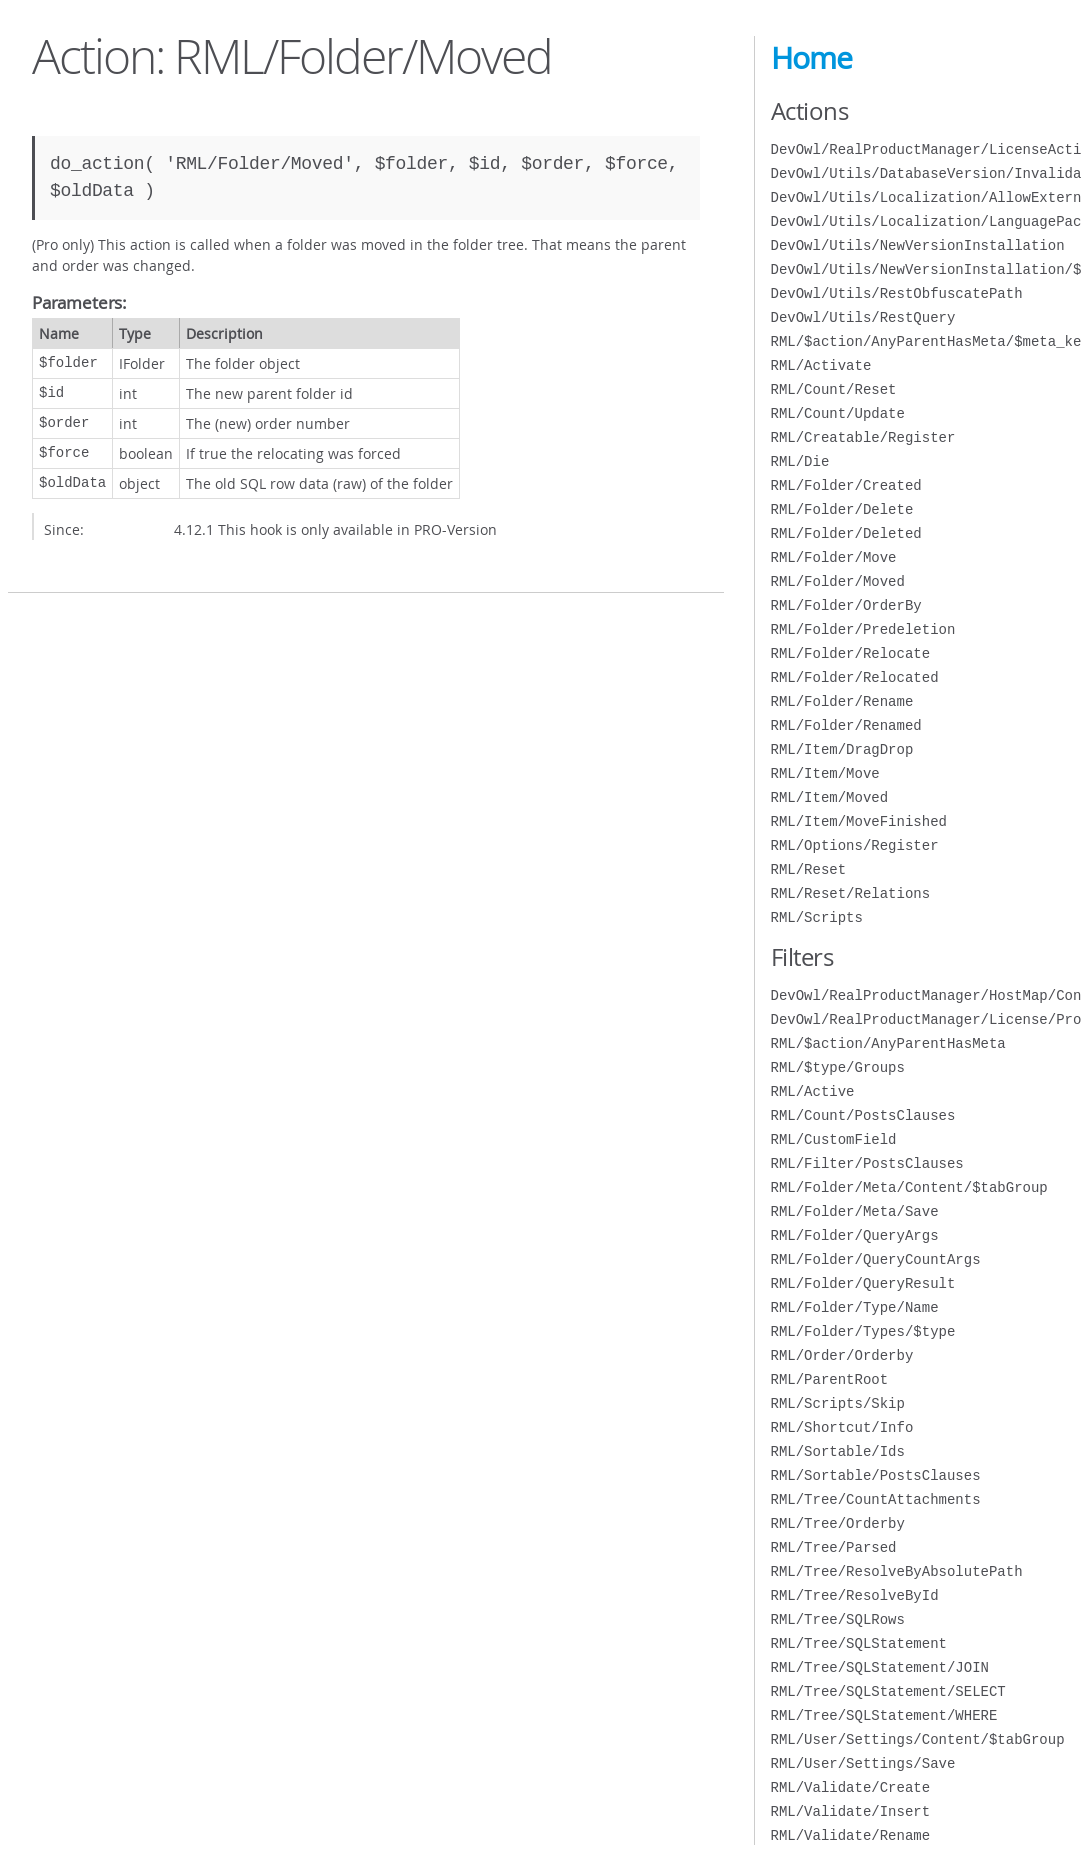  What do you see at coordinates (842, 701) in the screenshot?
I see `RML/Folder/Rename` at bounding box center [842, 701].